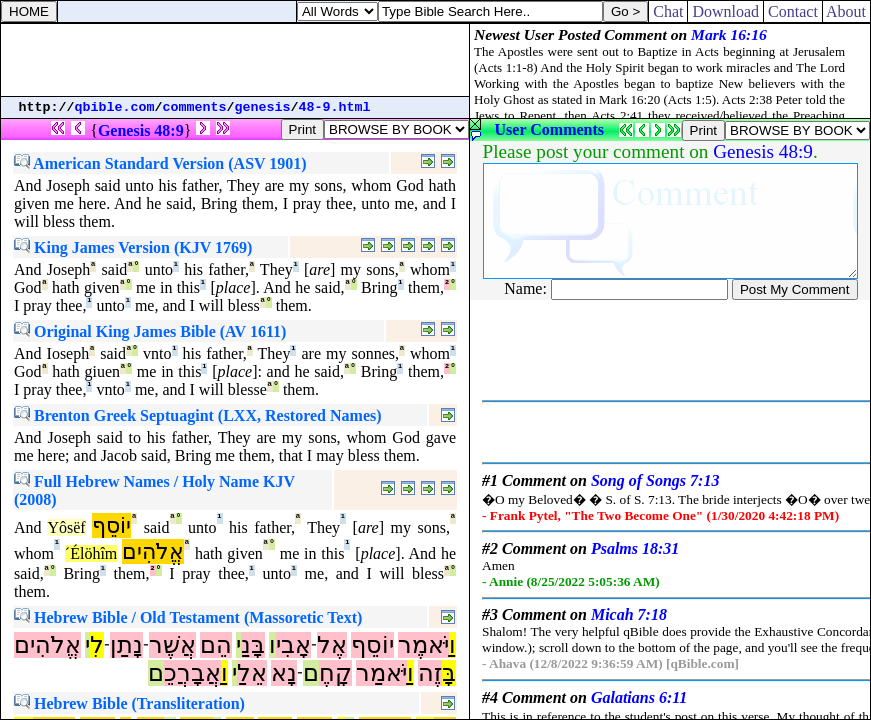 This screenshot has height=720, width=871. Describe the element at coordinates (115, 107) in the screenshot. I see `qbible.com` at that location.